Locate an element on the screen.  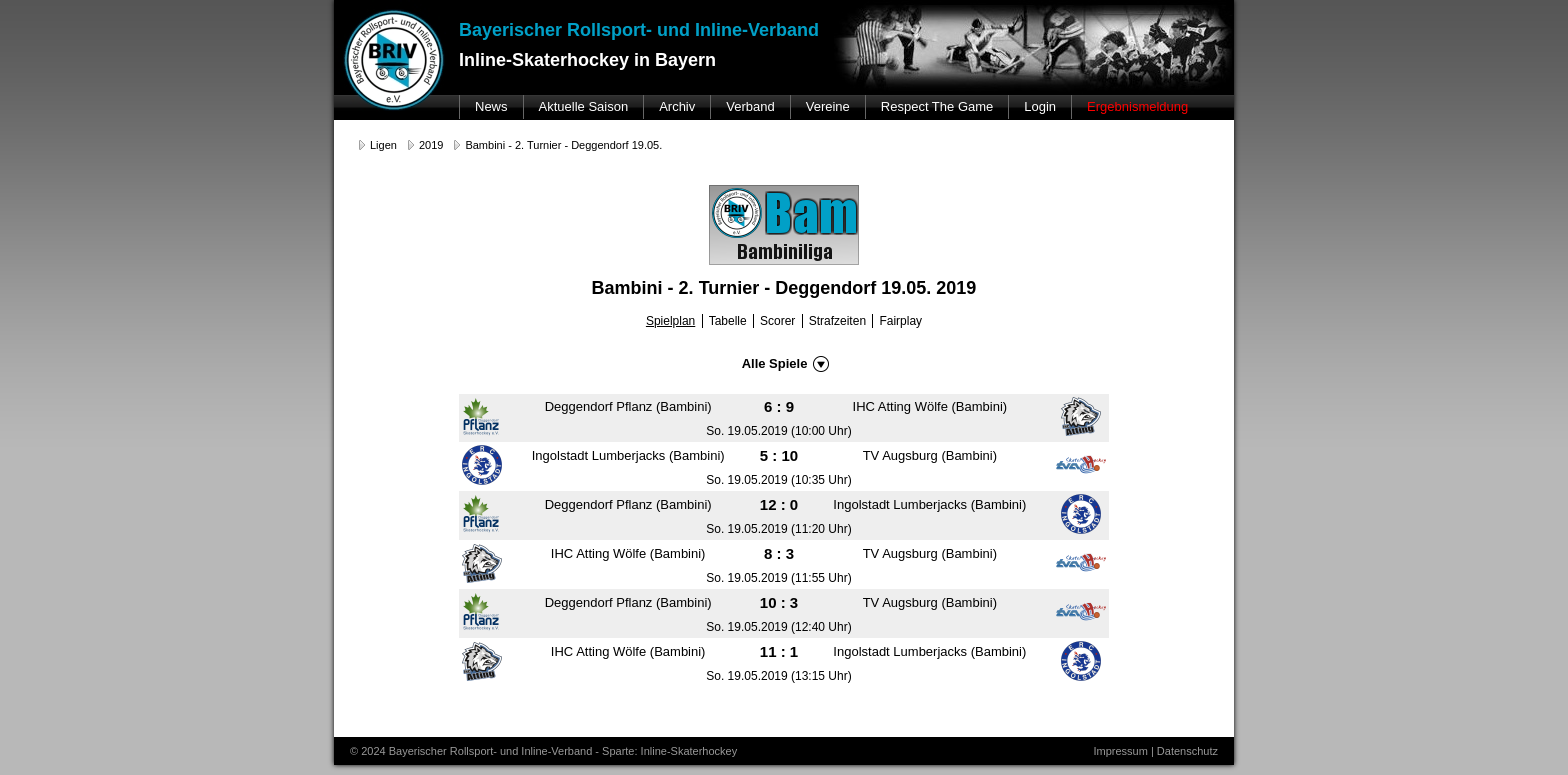
12 : 0 is located at coordinates (779, 504).